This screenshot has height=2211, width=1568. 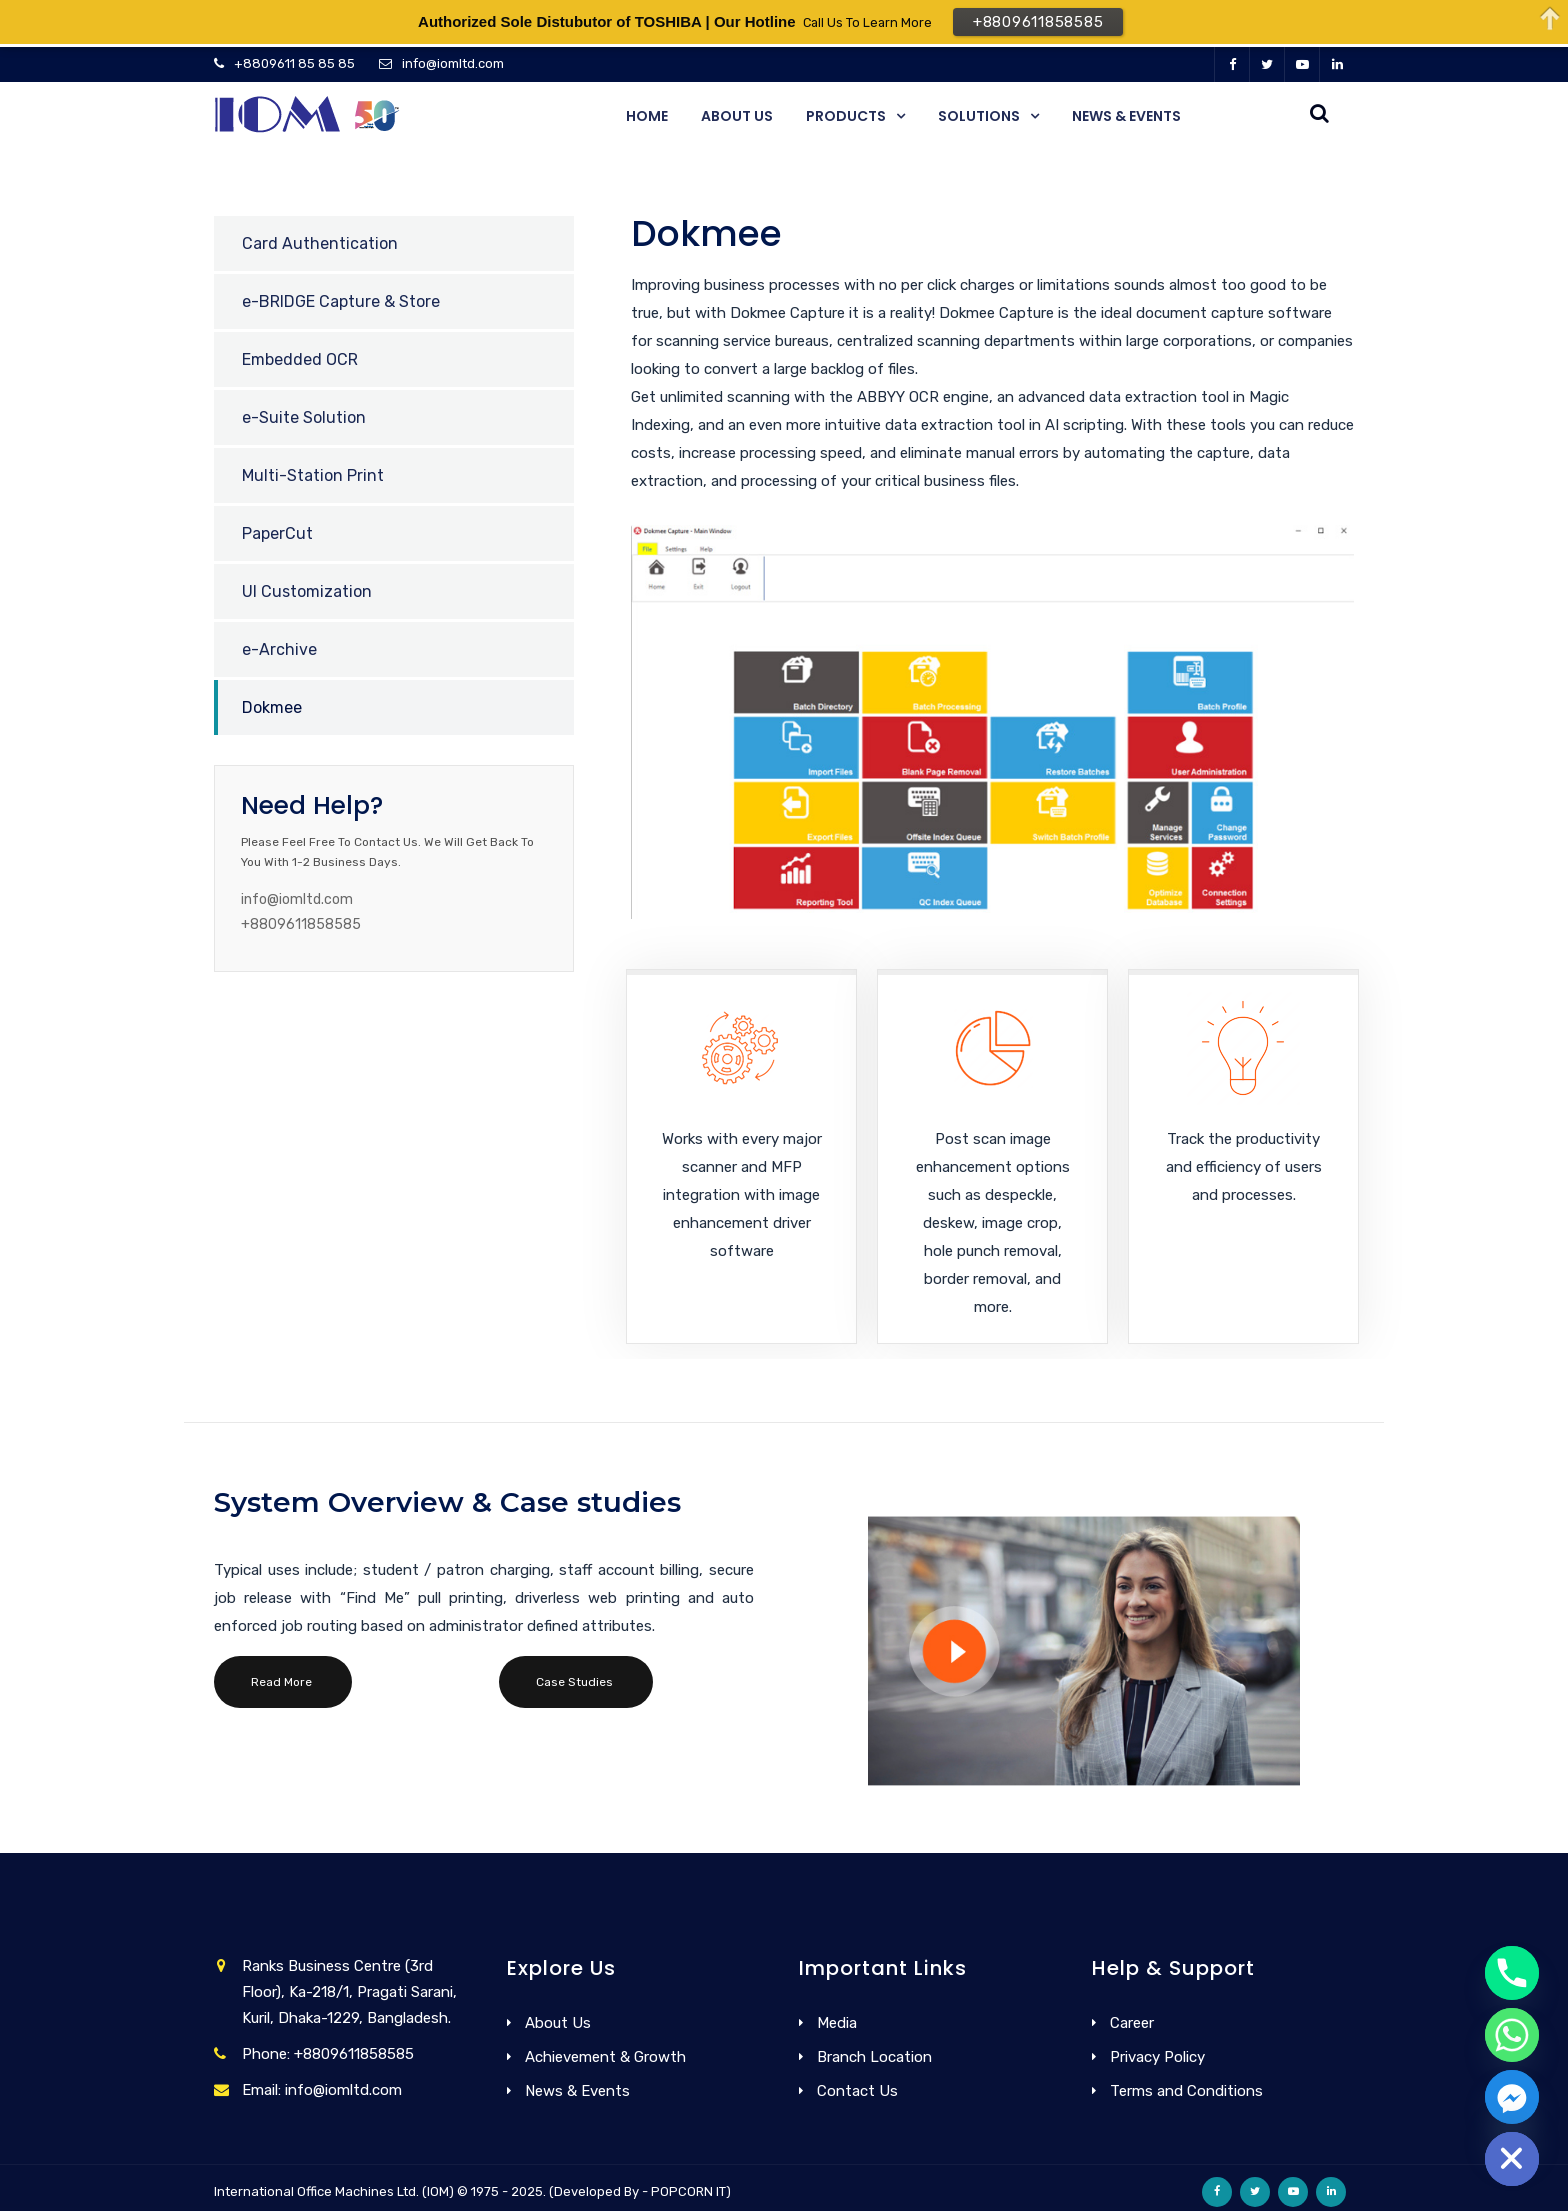 I want to click on Dokmee, so click(x=272, y=707).